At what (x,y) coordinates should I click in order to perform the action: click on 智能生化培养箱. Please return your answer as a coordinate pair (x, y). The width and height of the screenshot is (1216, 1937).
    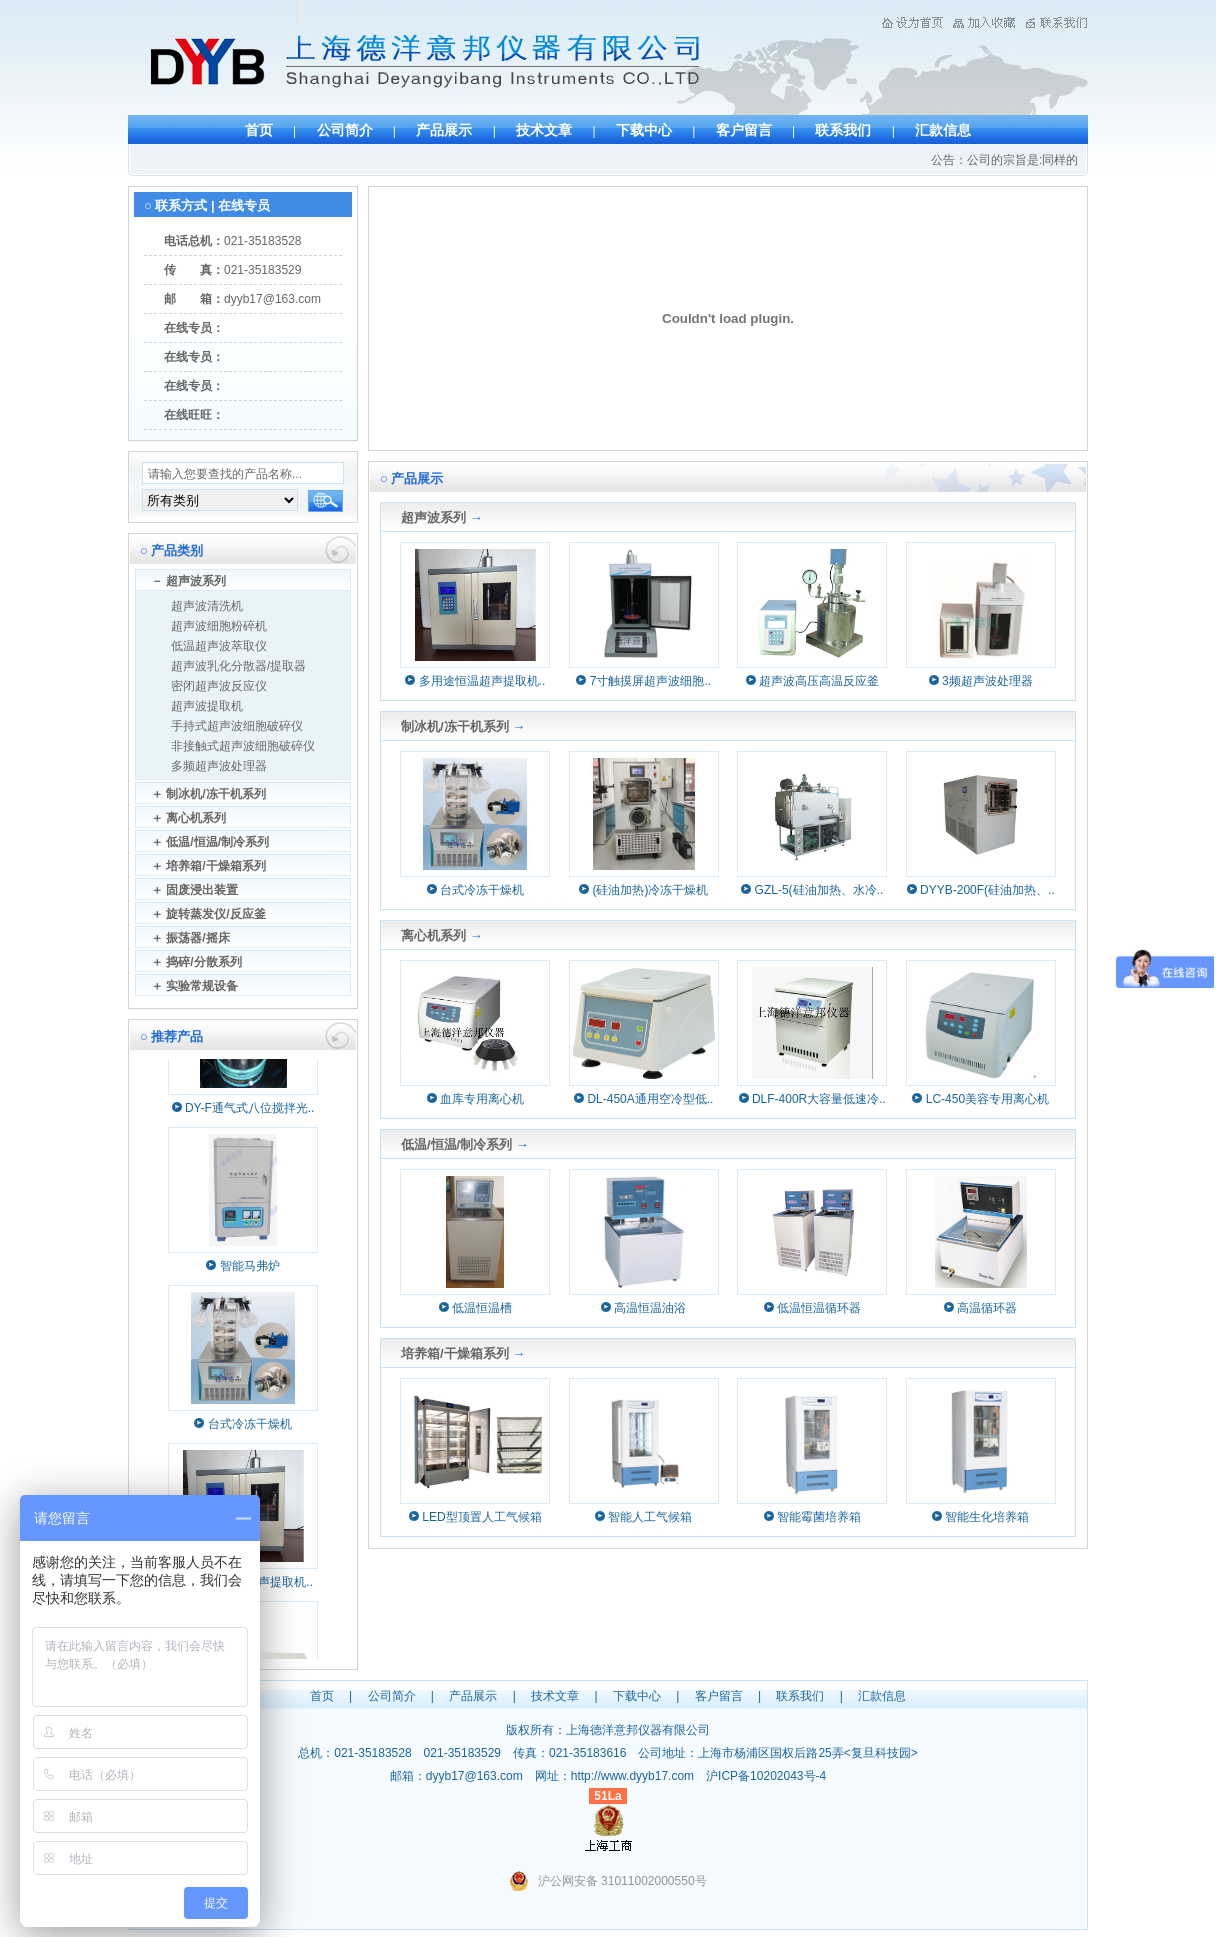
    Looking at the image, I should click on (980, 1517).